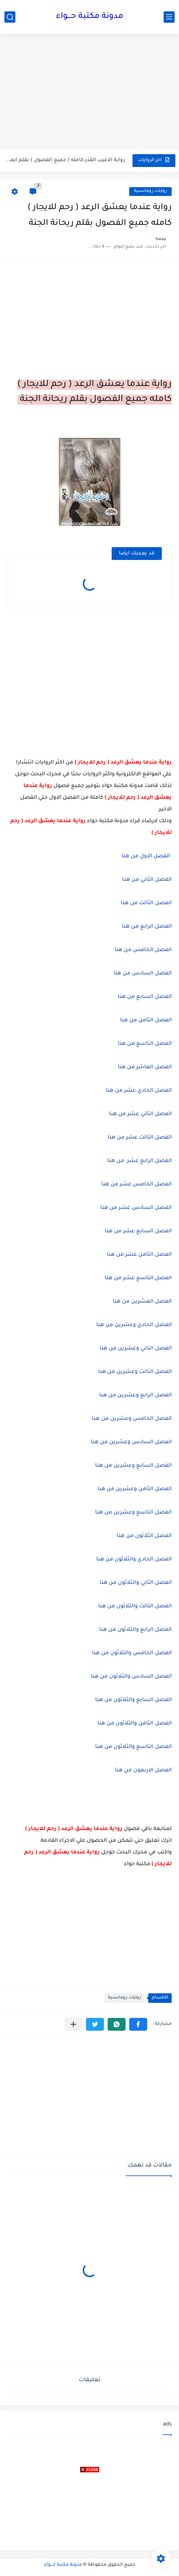 The height and width of the screenshot is (2576, 179). I want to click on الفصل التاسع من هنا, so click(145, 1044).